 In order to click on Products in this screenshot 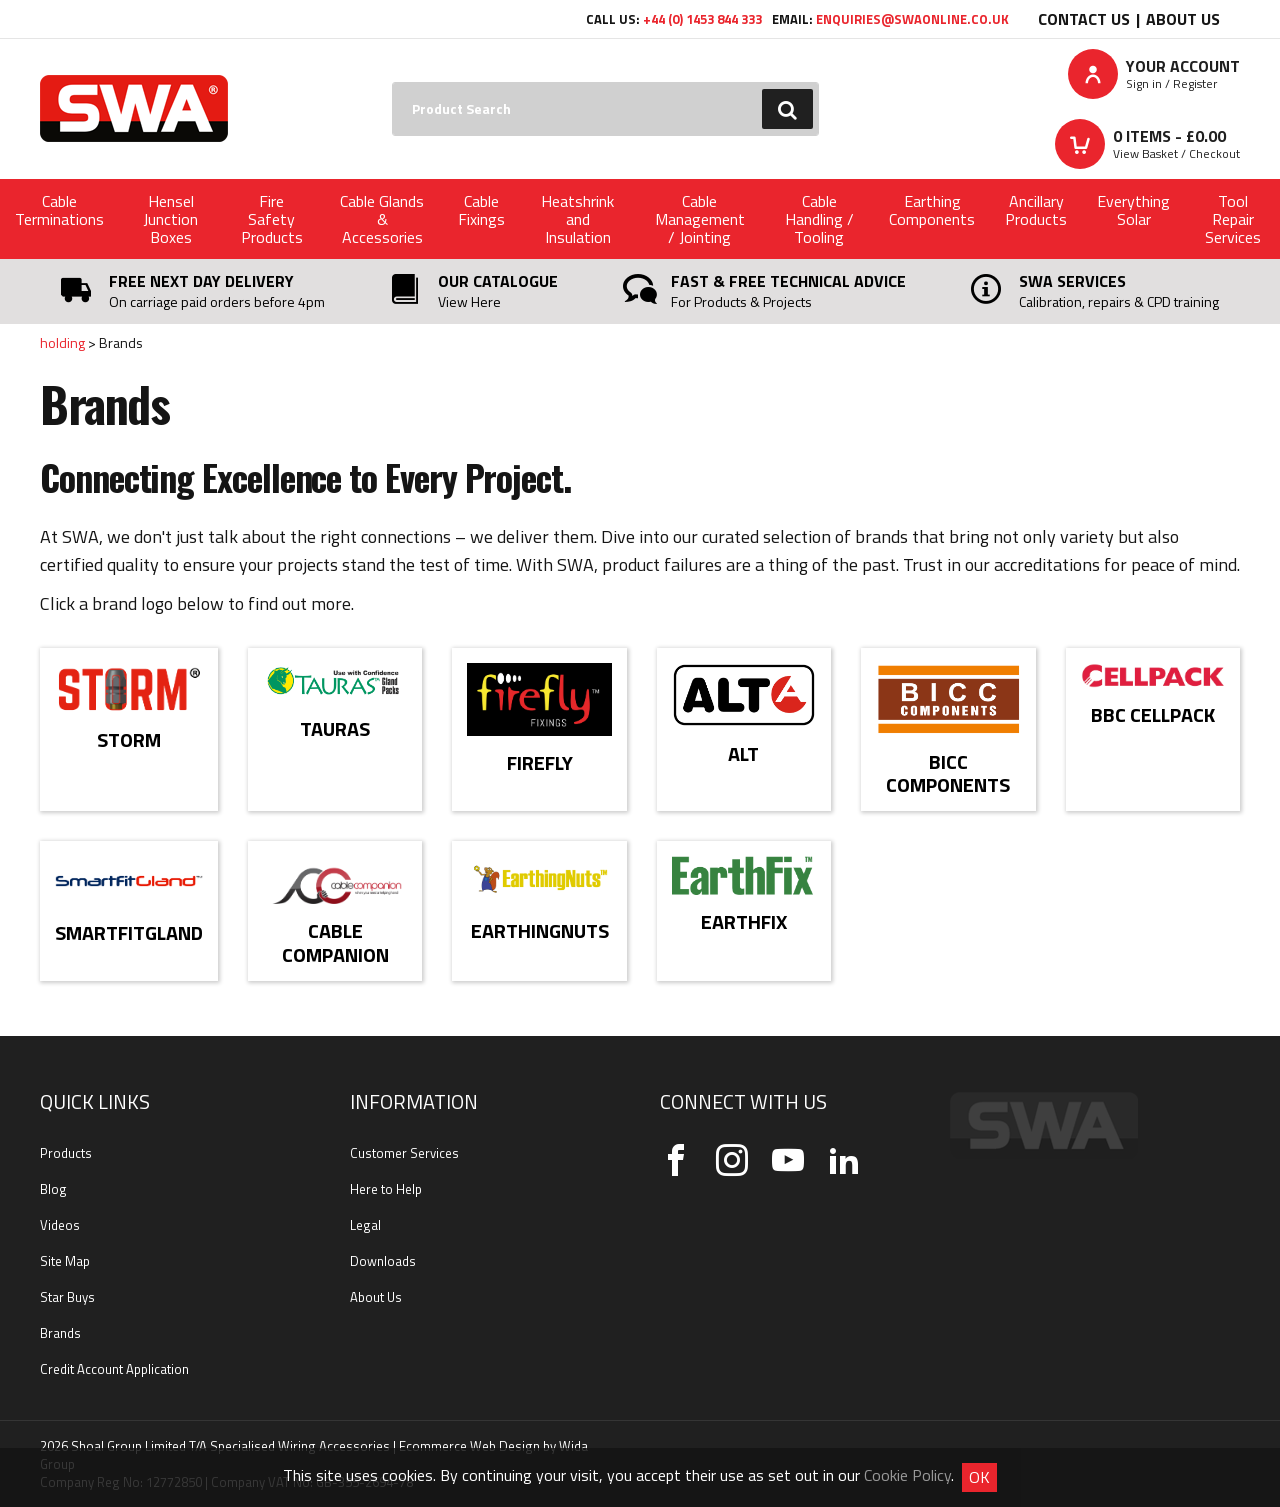, I will do `click(66, 1153)`.